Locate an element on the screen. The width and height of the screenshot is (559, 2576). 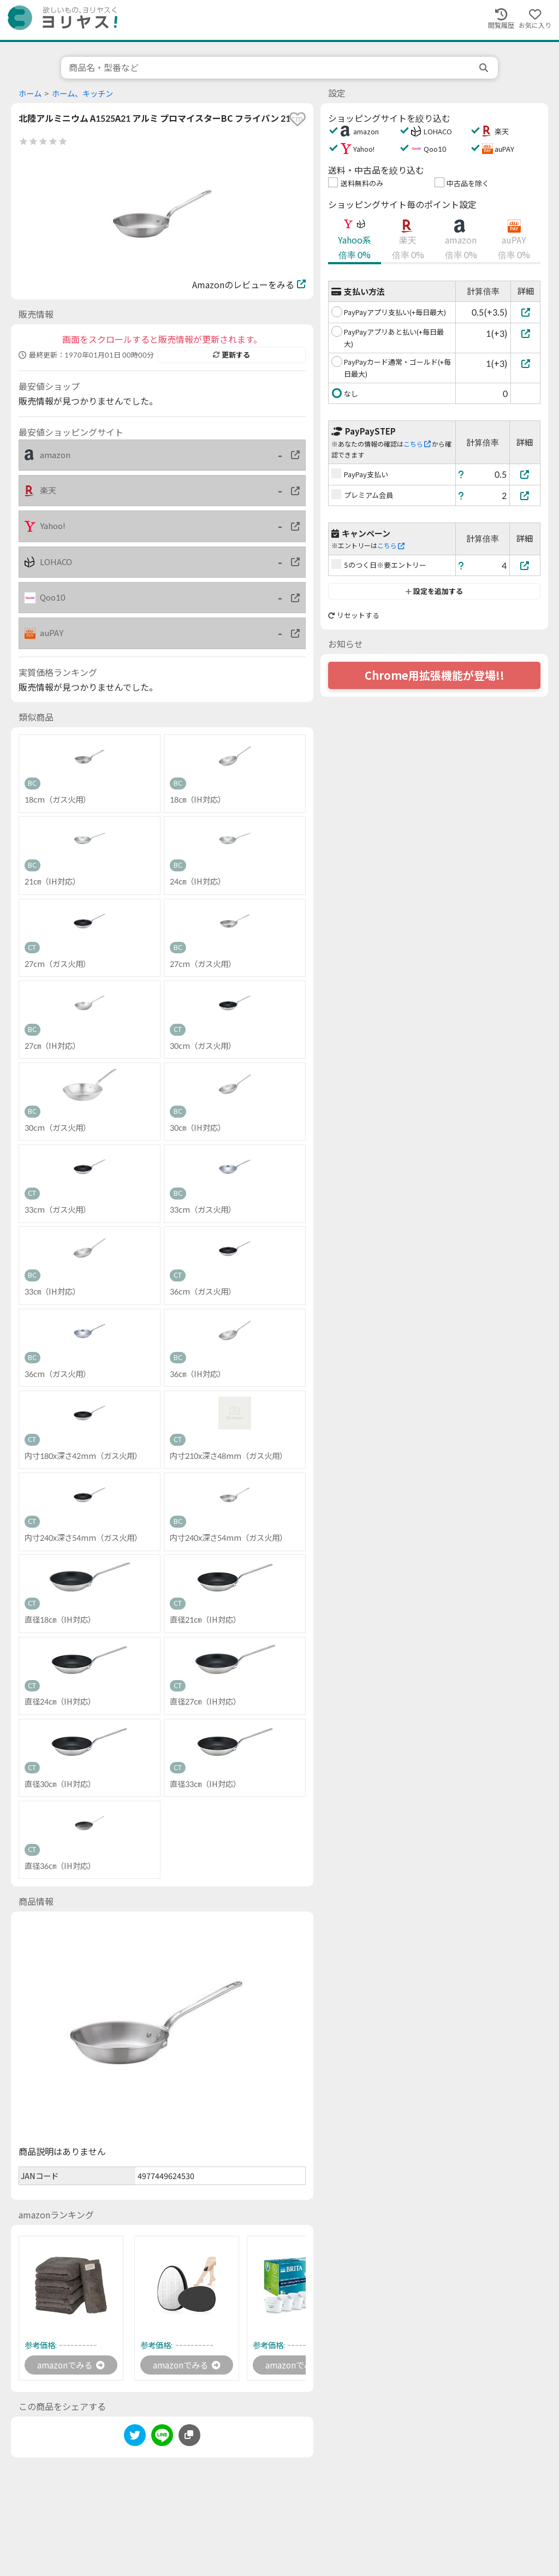
[PayPayカード通常・ゴールド(+毎日最大)] is located at coordinates (525, 363).